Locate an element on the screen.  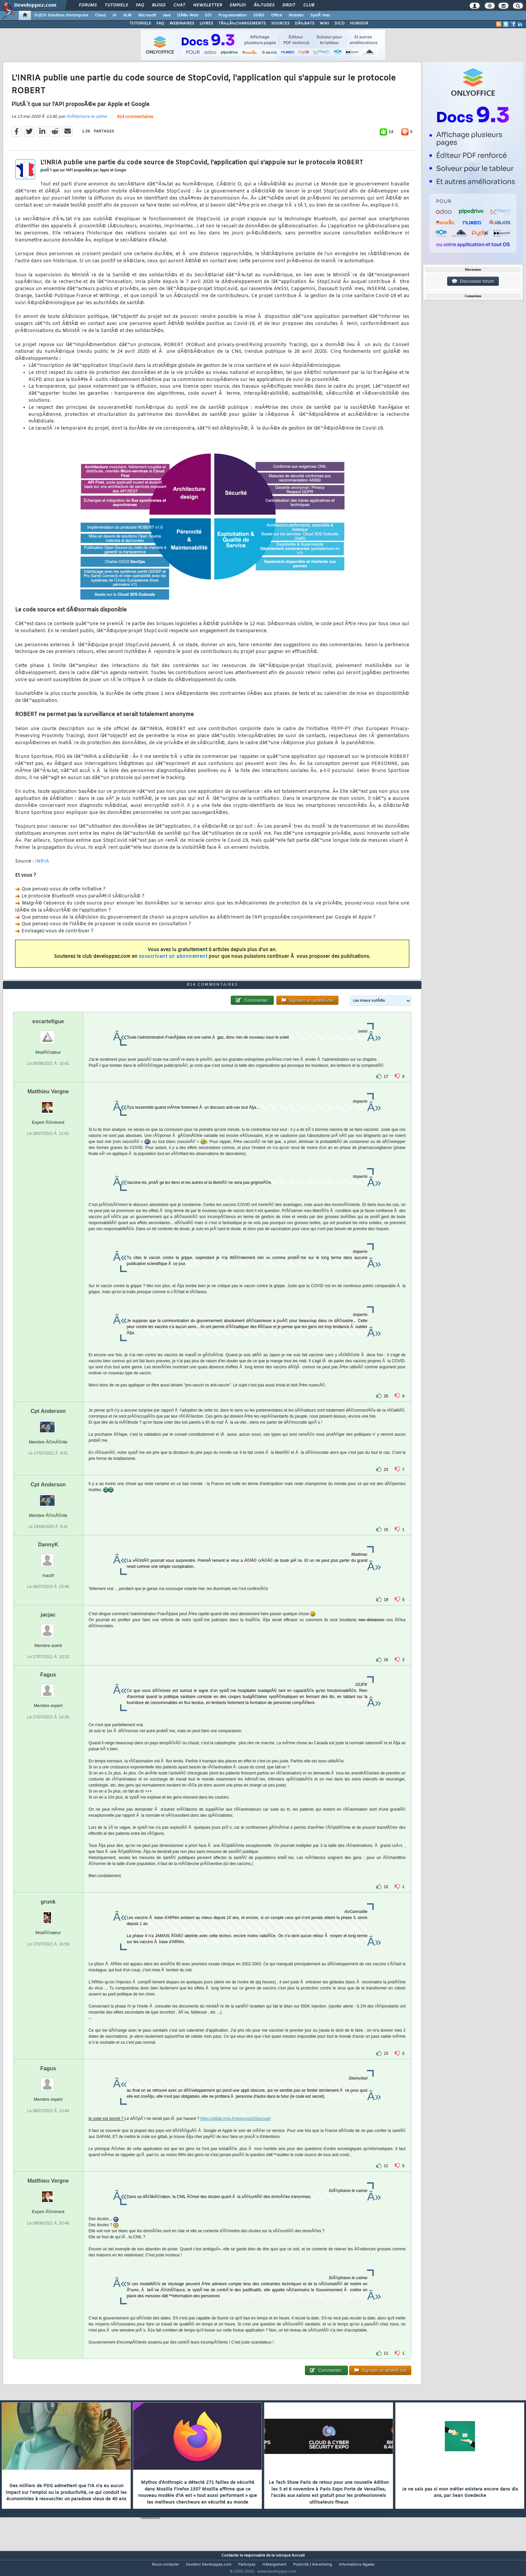
jacjac is located at coordinates (48, 1627).